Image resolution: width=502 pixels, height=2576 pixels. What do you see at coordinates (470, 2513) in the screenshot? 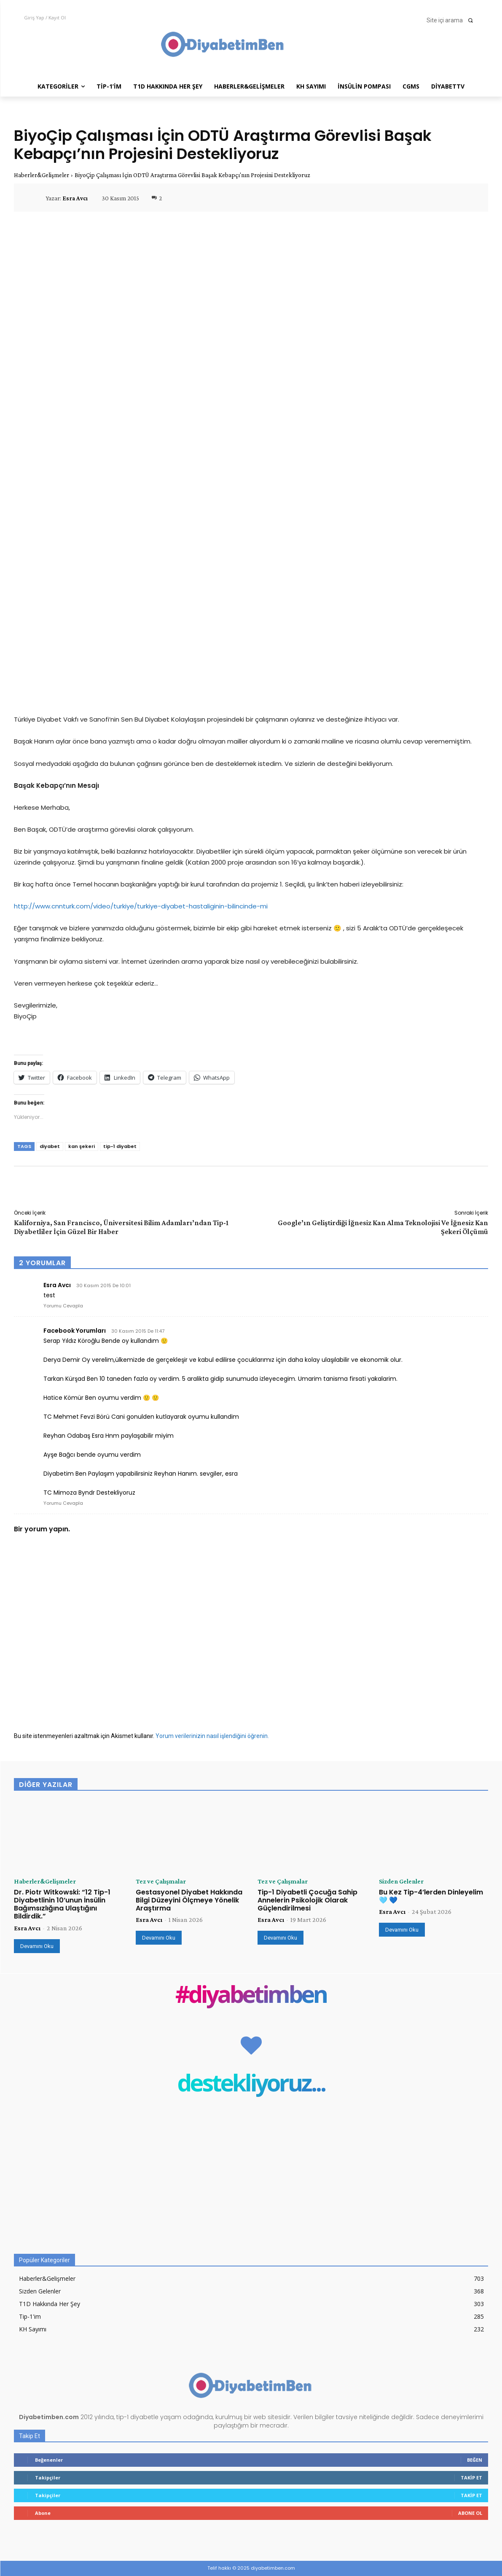
I see `Abone Ol` at bounding box center [470, 2513].